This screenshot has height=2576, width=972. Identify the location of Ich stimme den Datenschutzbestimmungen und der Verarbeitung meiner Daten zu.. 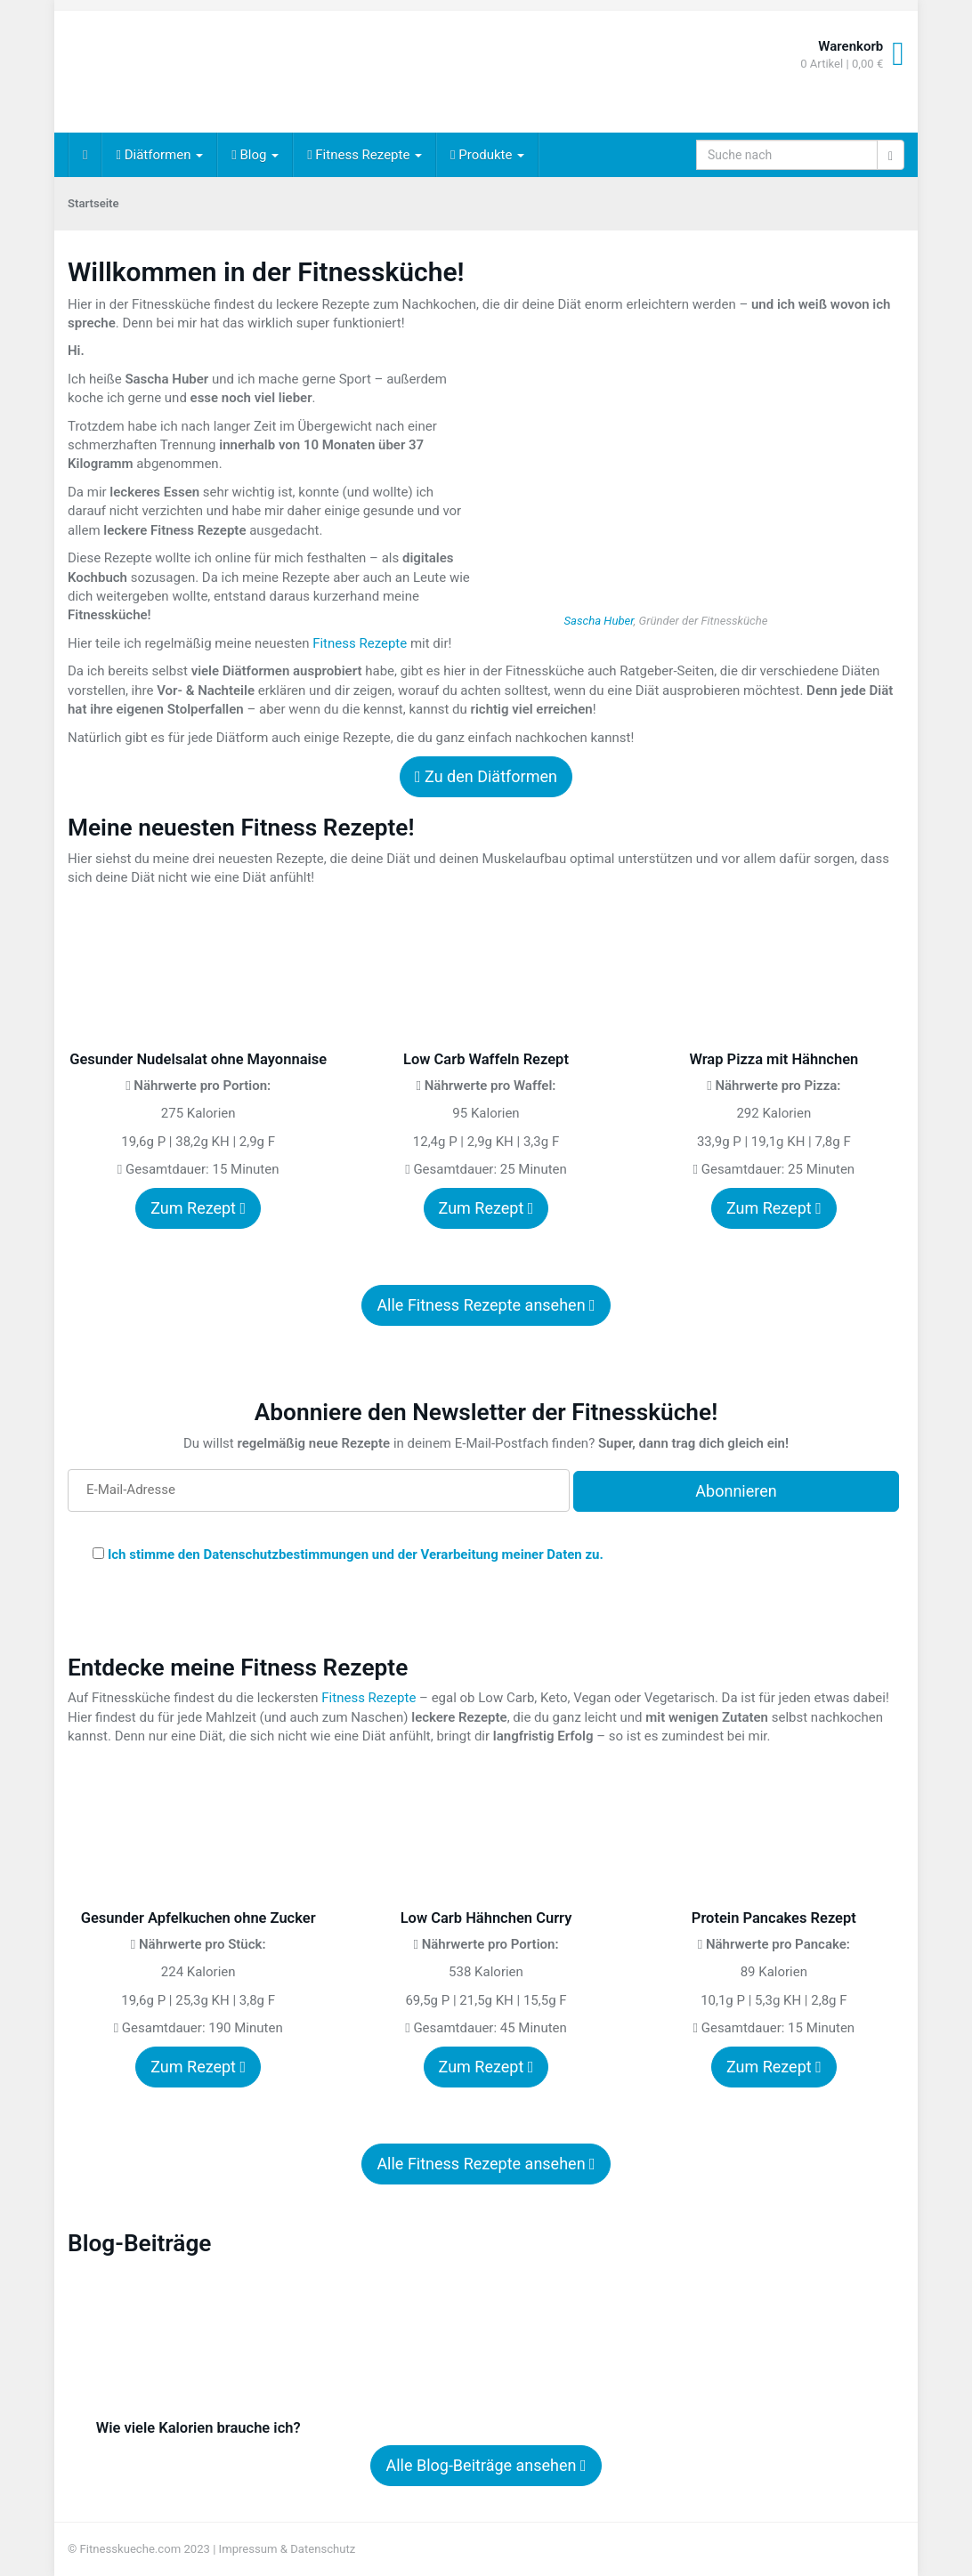
(355, 1554).